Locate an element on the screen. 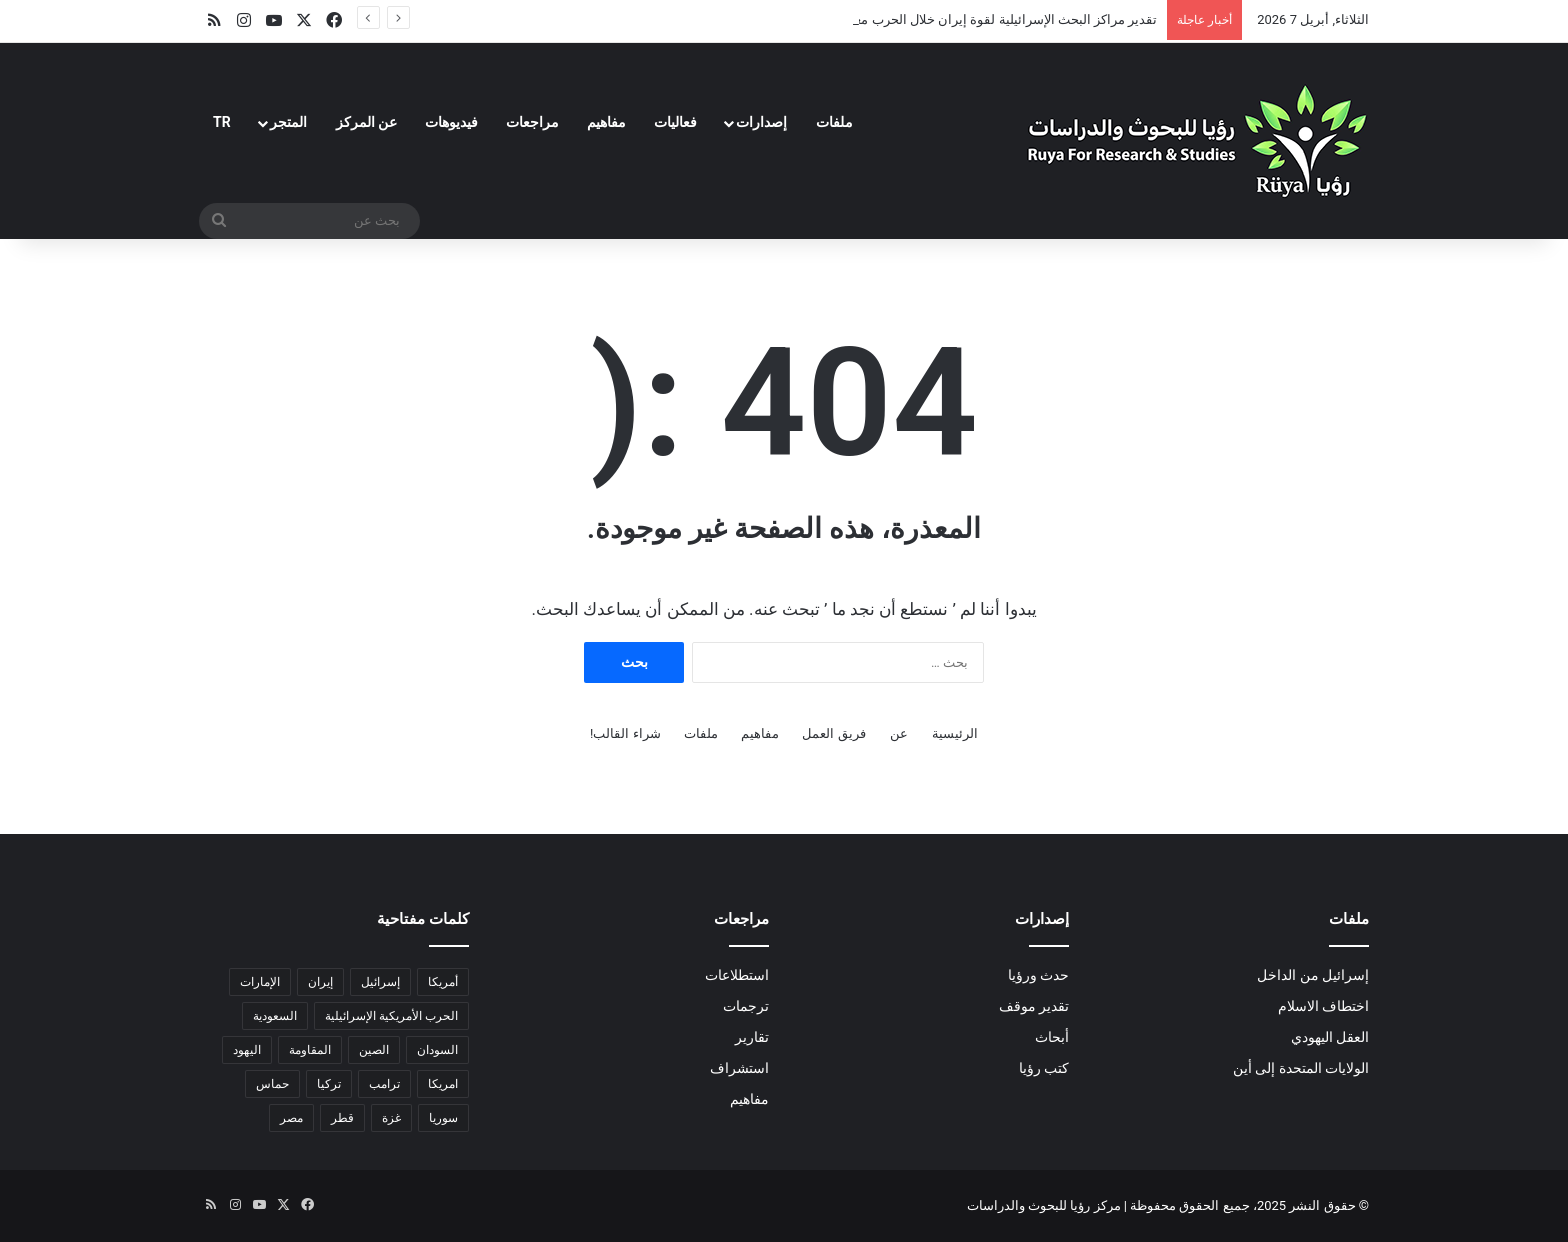 The height and width of the screenshot is (1242, 1568). أمريكا [أمريكا (13 عنصر)] is located at coordinates (443, 982).